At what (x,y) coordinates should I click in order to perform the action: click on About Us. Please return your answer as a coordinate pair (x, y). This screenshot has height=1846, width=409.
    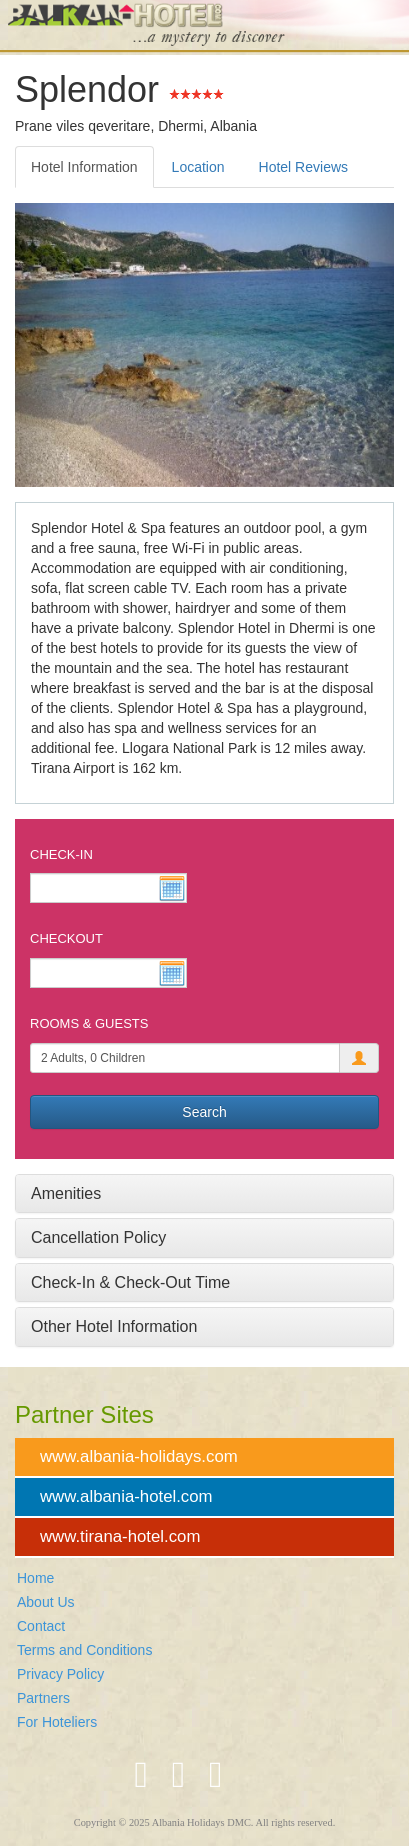
    Looking at the image, I should click on (46, 1602).